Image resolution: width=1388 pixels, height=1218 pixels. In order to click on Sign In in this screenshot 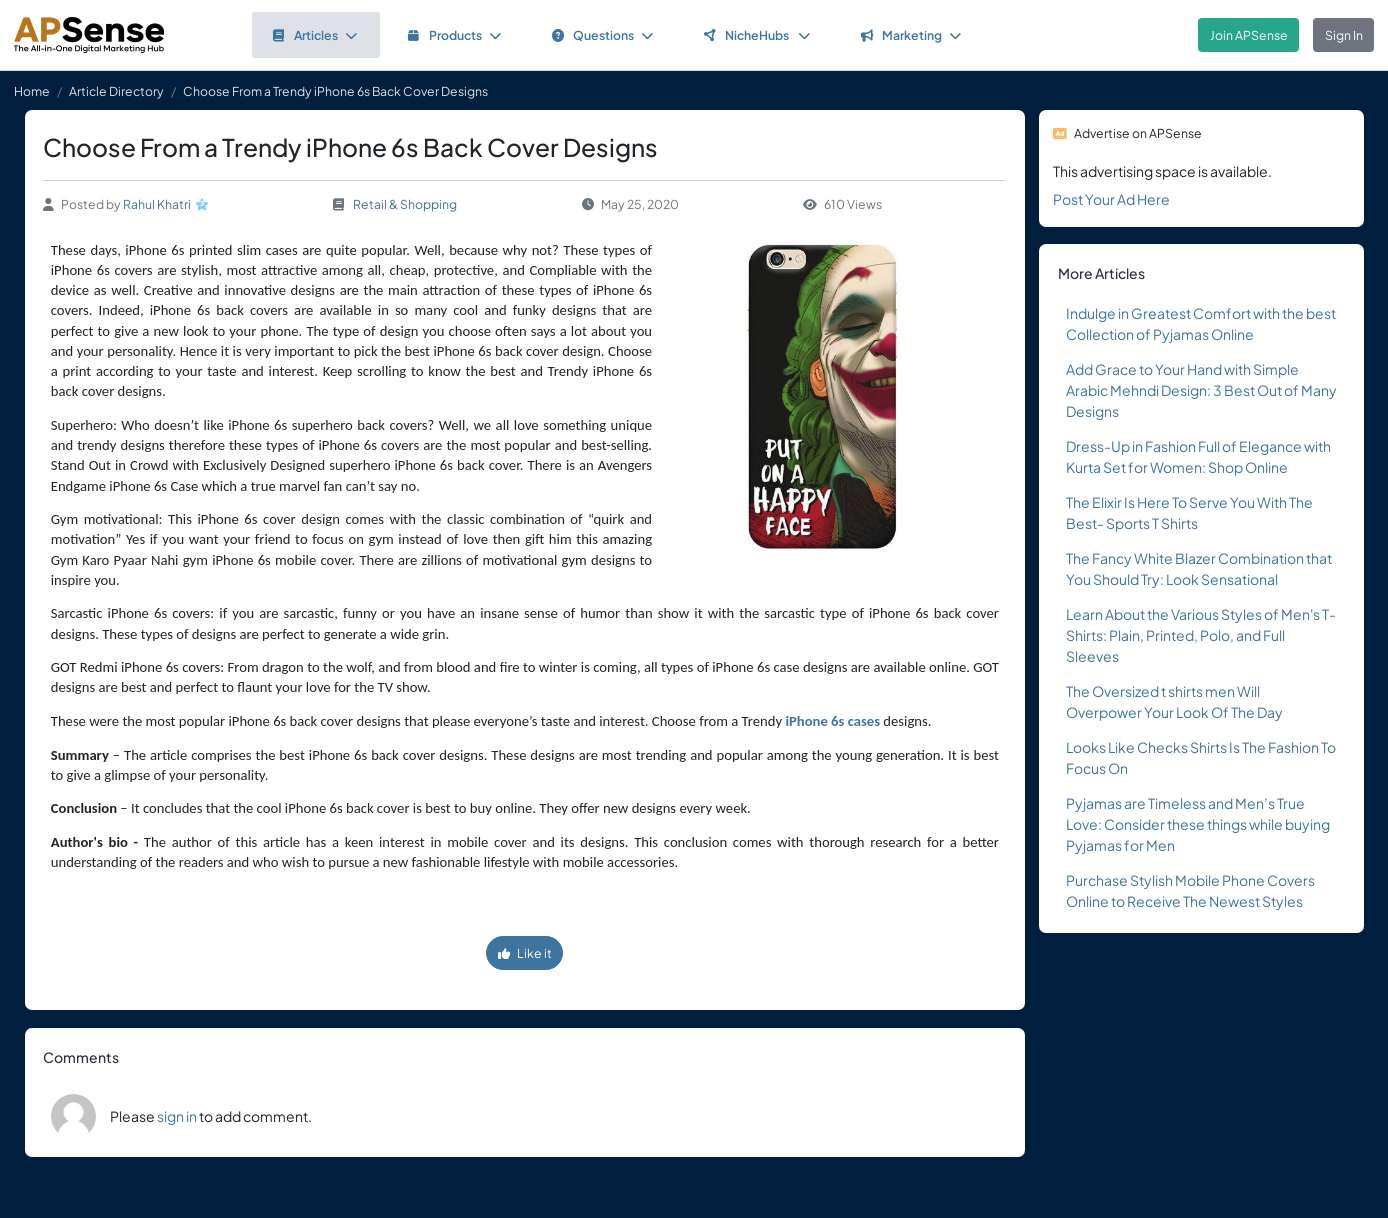, I will do `click(1344, 35)`.